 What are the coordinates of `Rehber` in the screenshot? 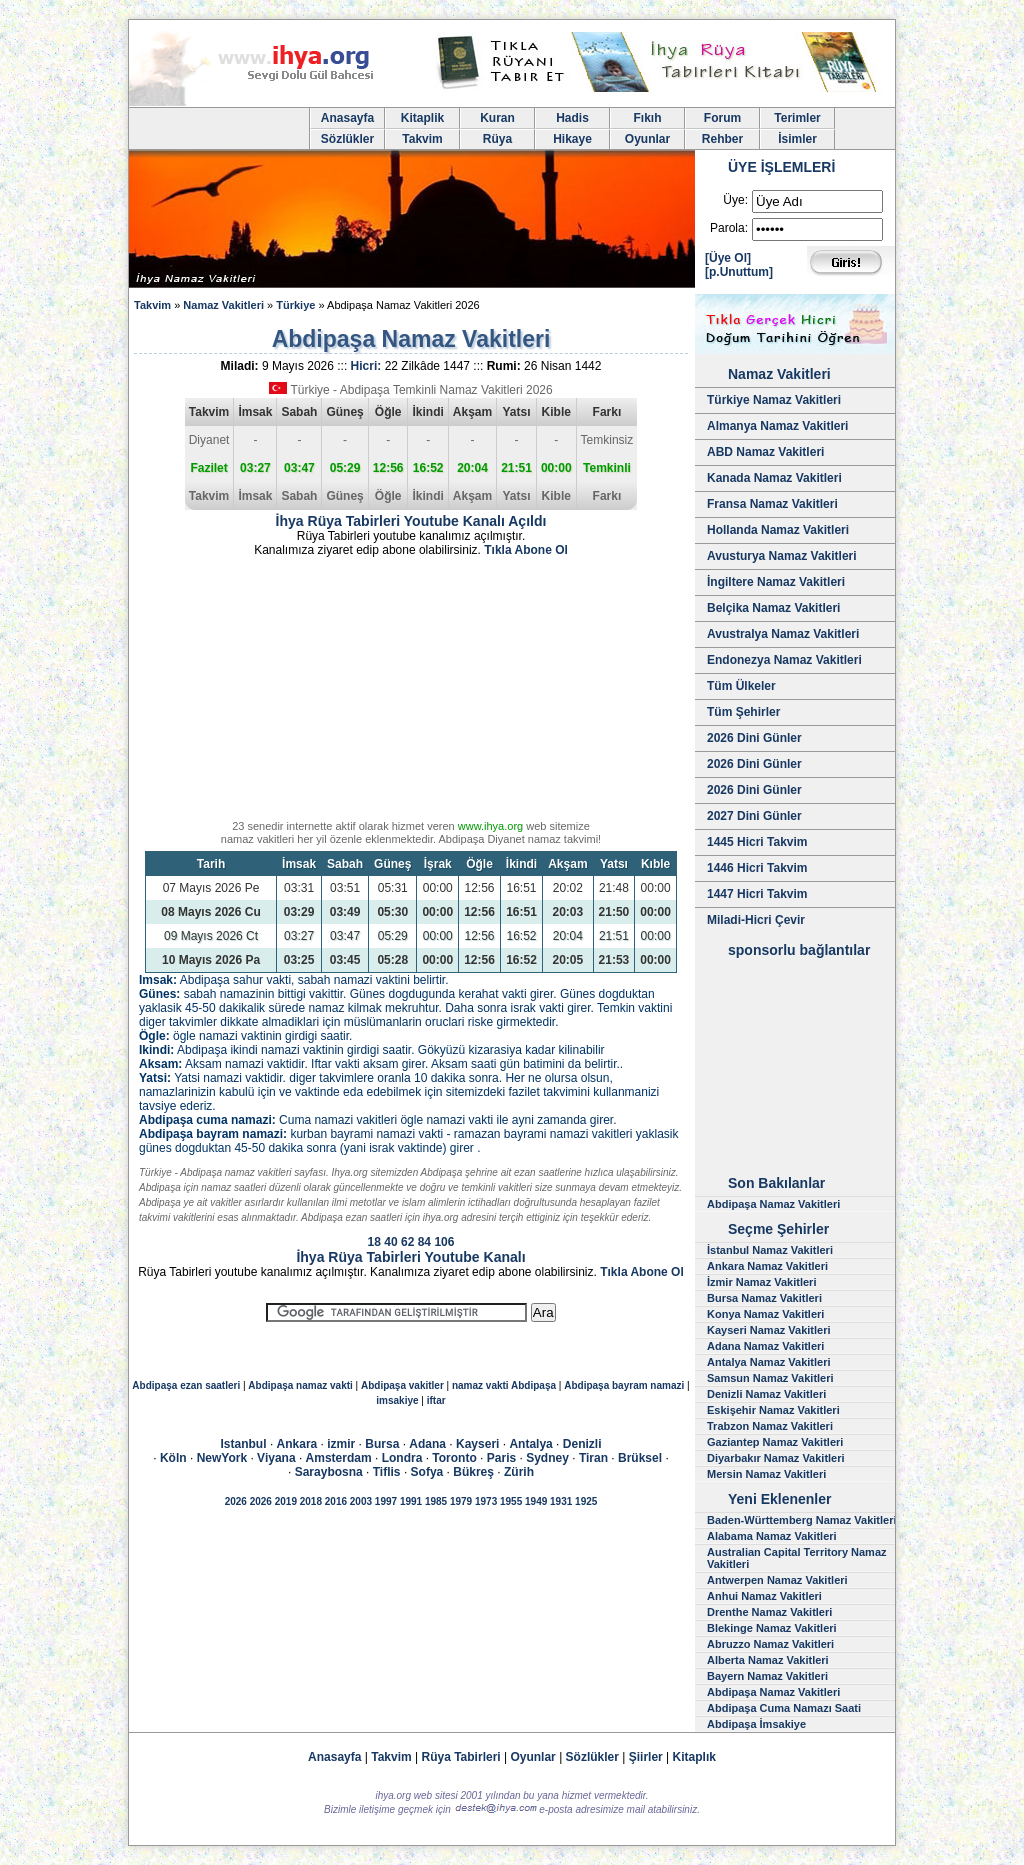 It's located at (722, 139).